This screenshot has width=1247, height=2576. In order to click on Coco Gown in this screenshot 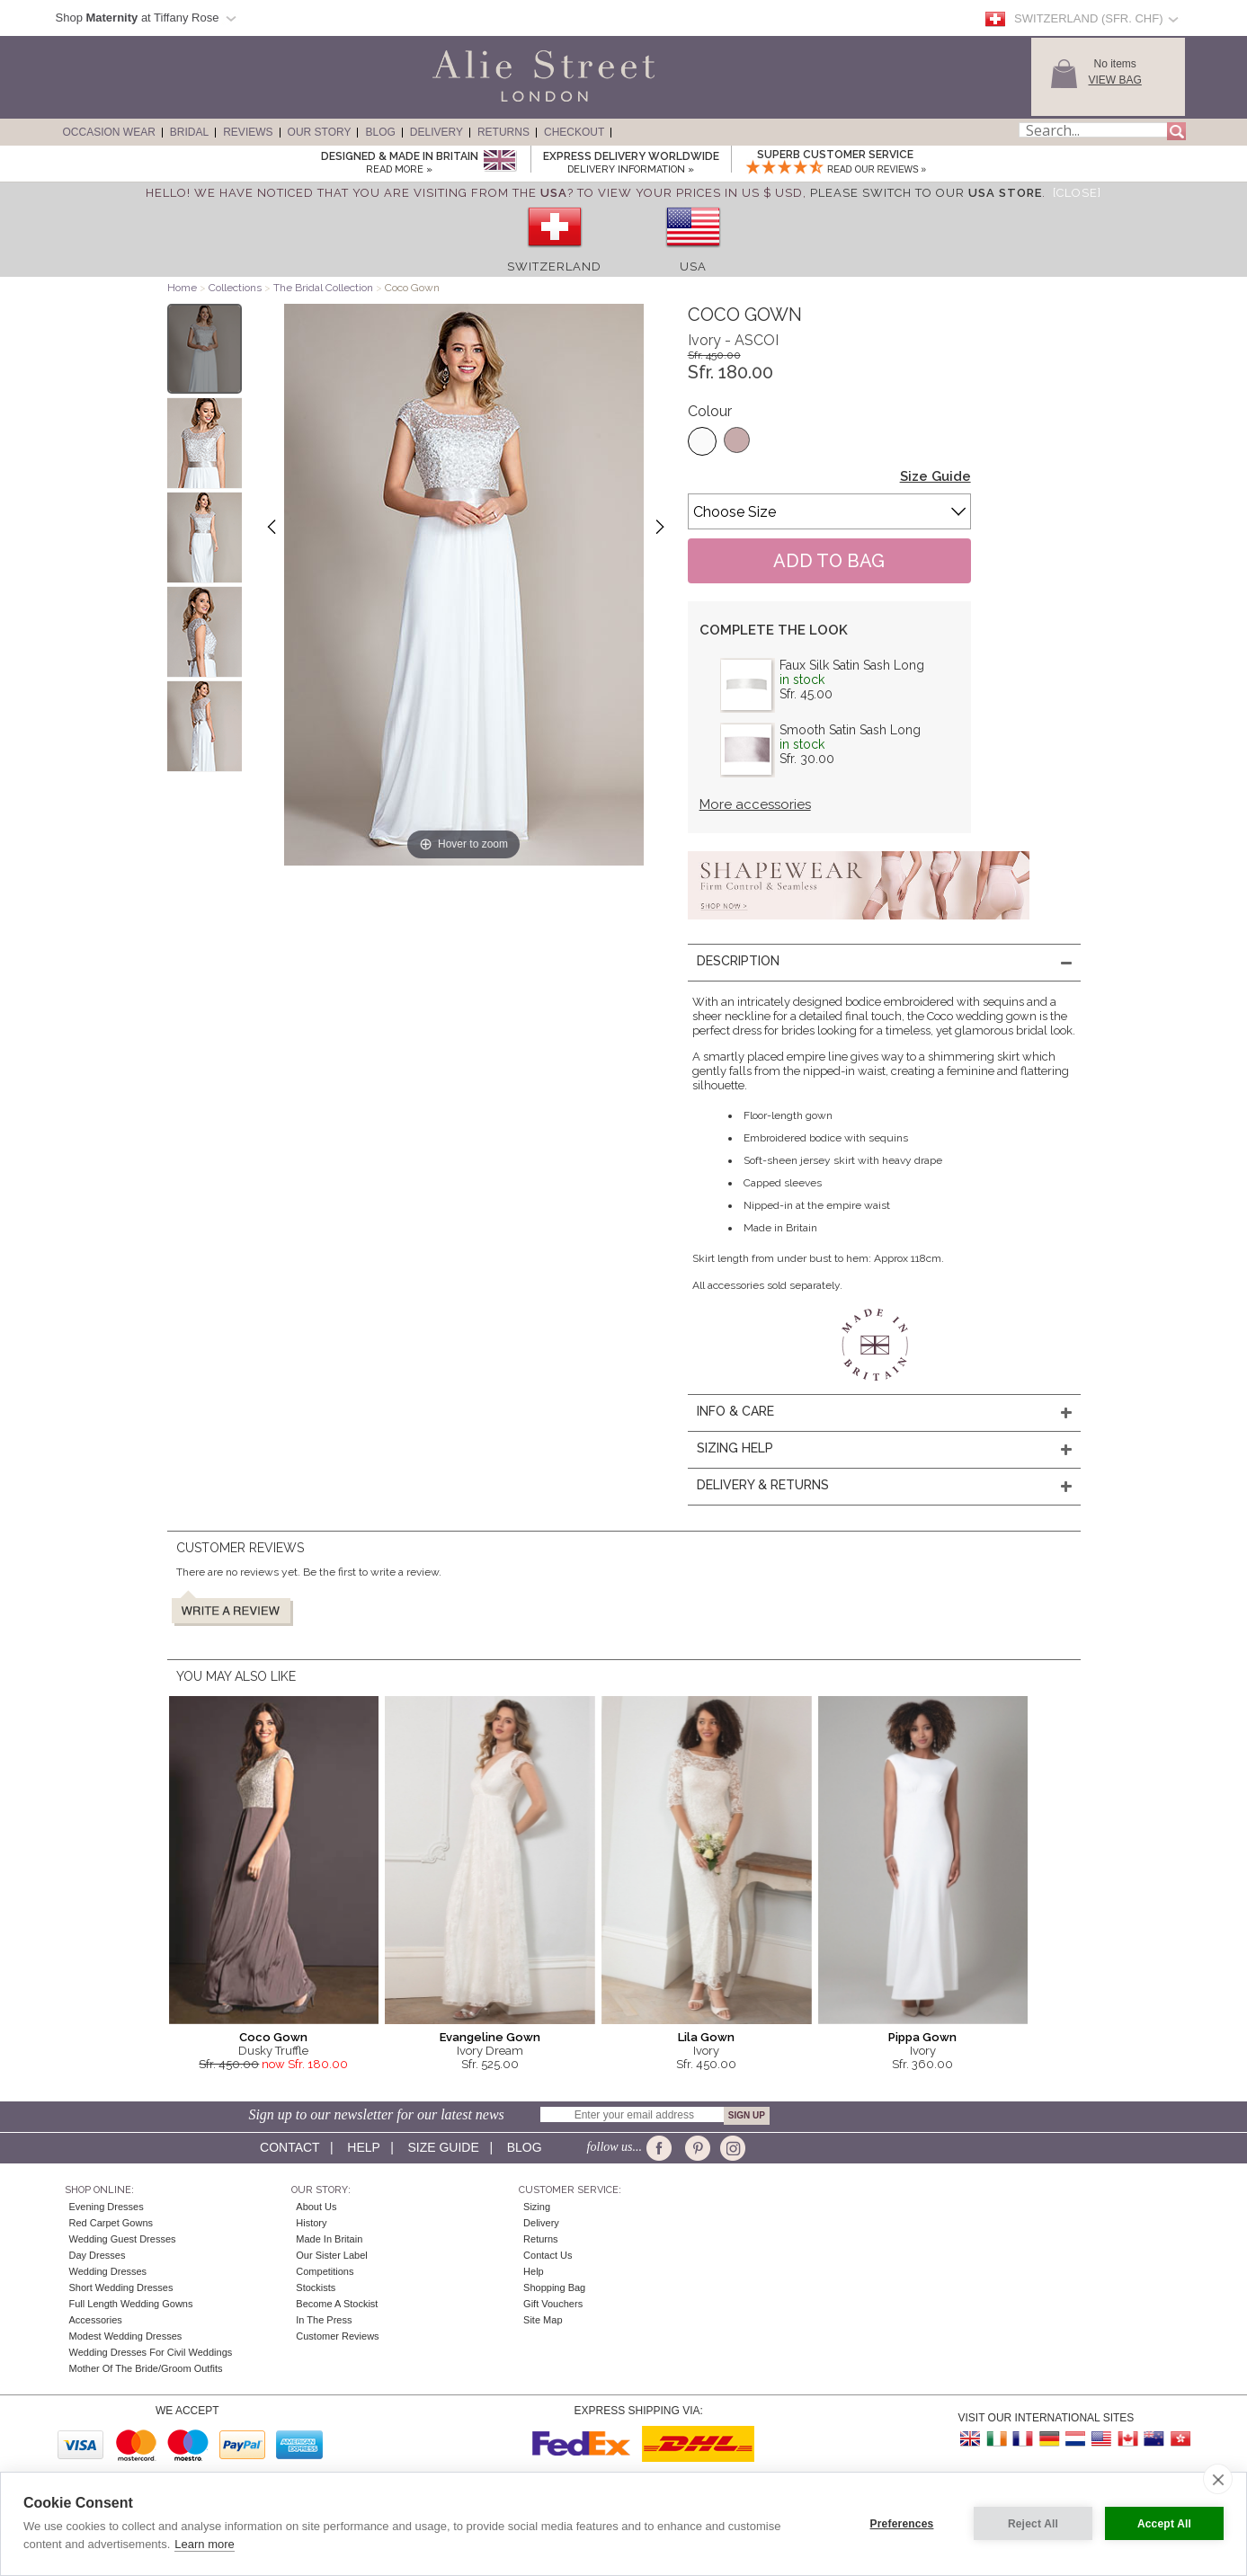, I will do `click(273, 2037)`.